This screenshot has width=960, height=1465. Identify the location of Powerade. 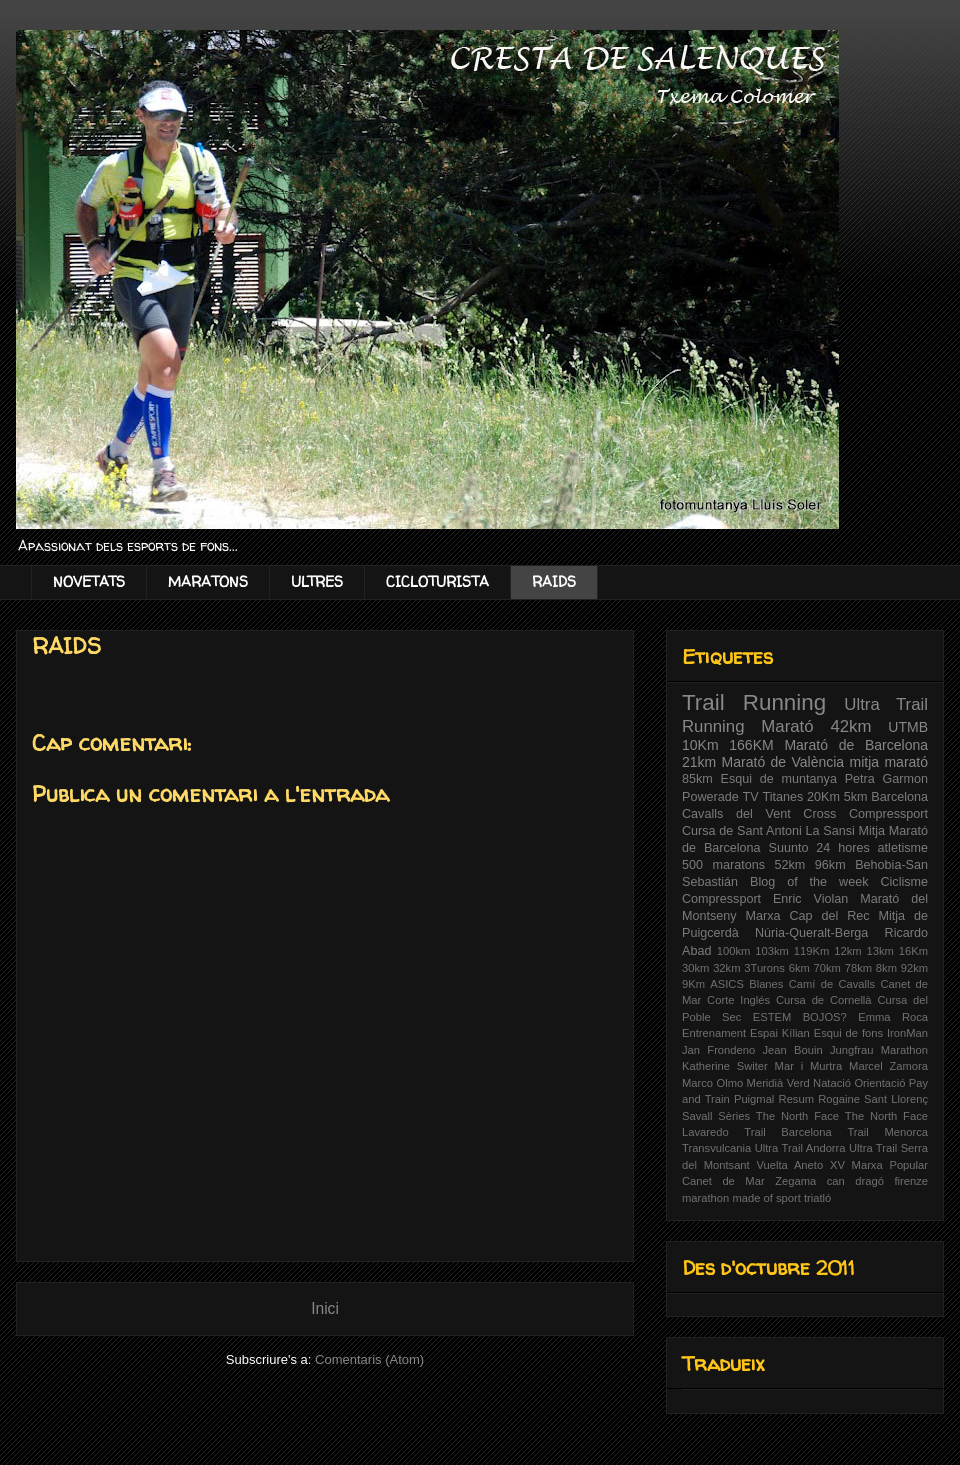
(710, 797).